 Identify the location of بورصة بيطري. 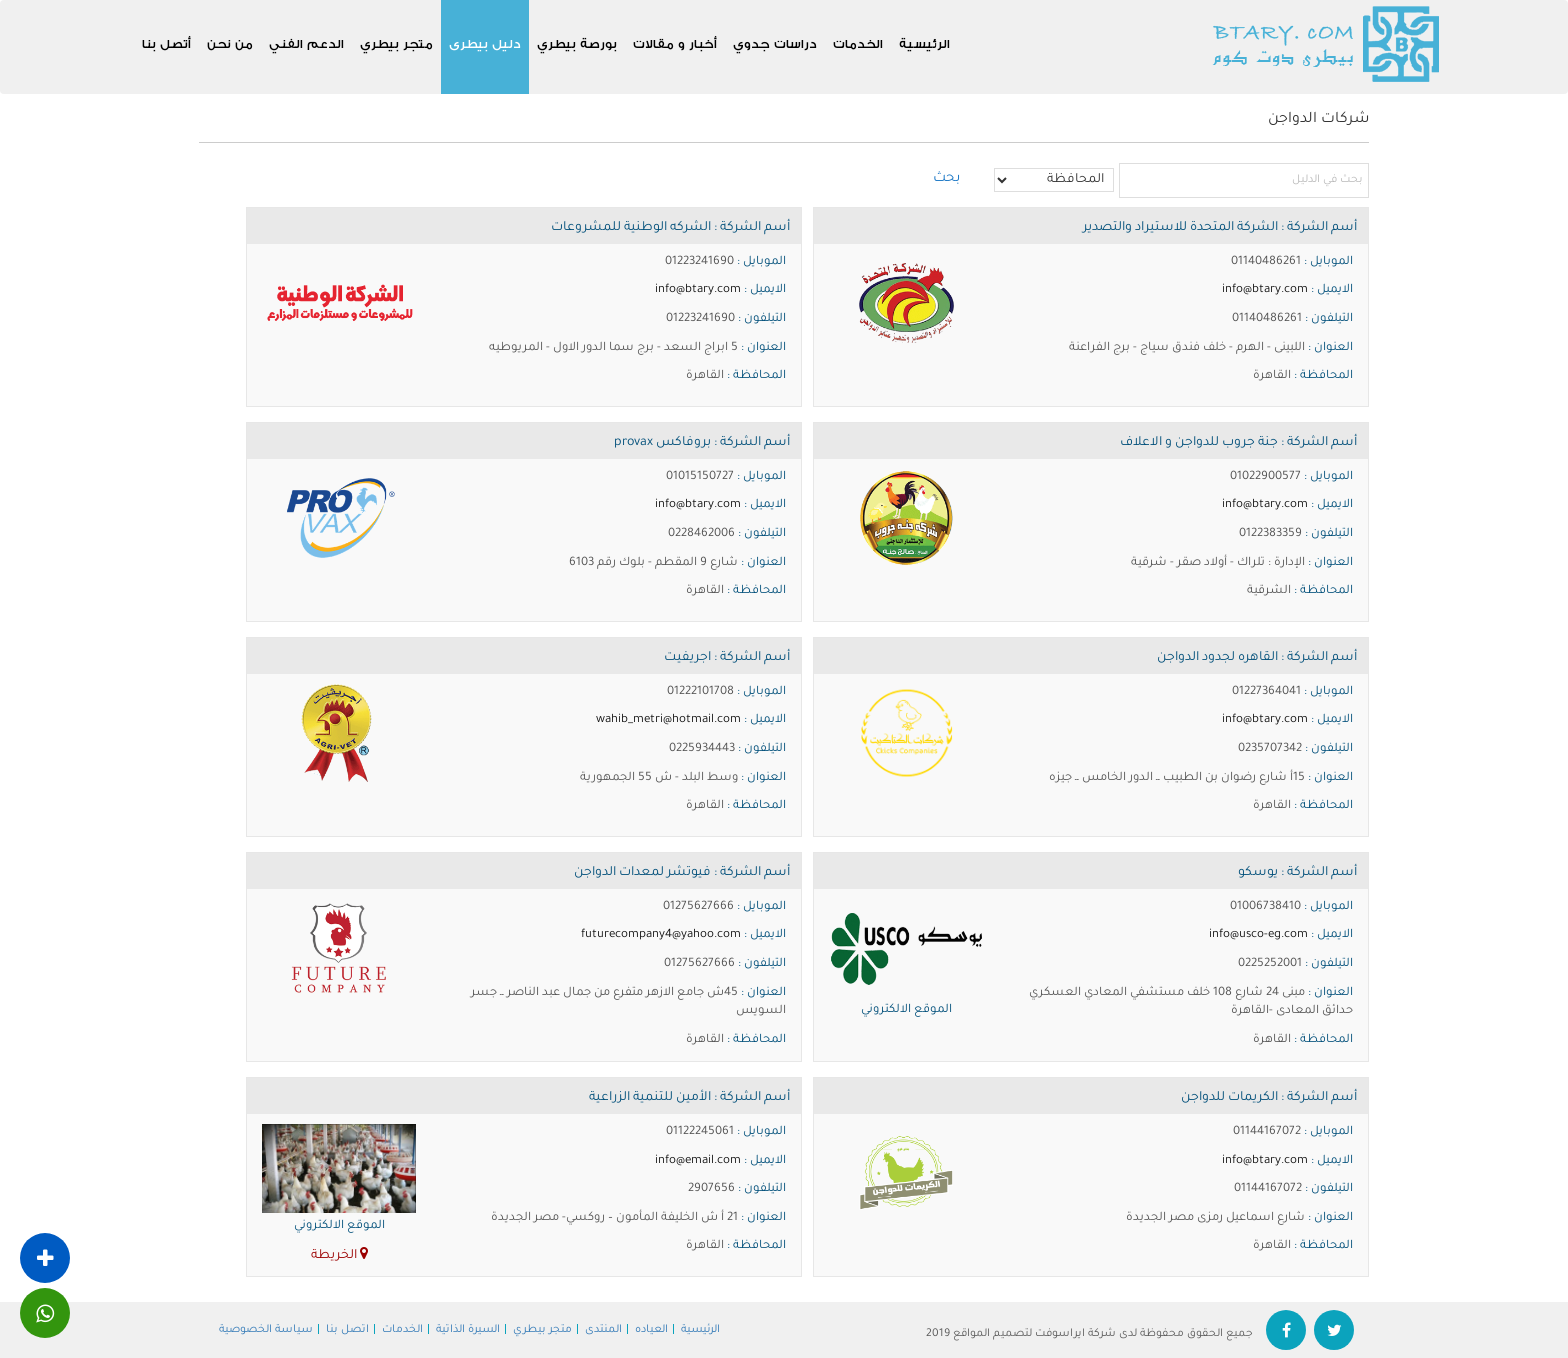
(577, 43).